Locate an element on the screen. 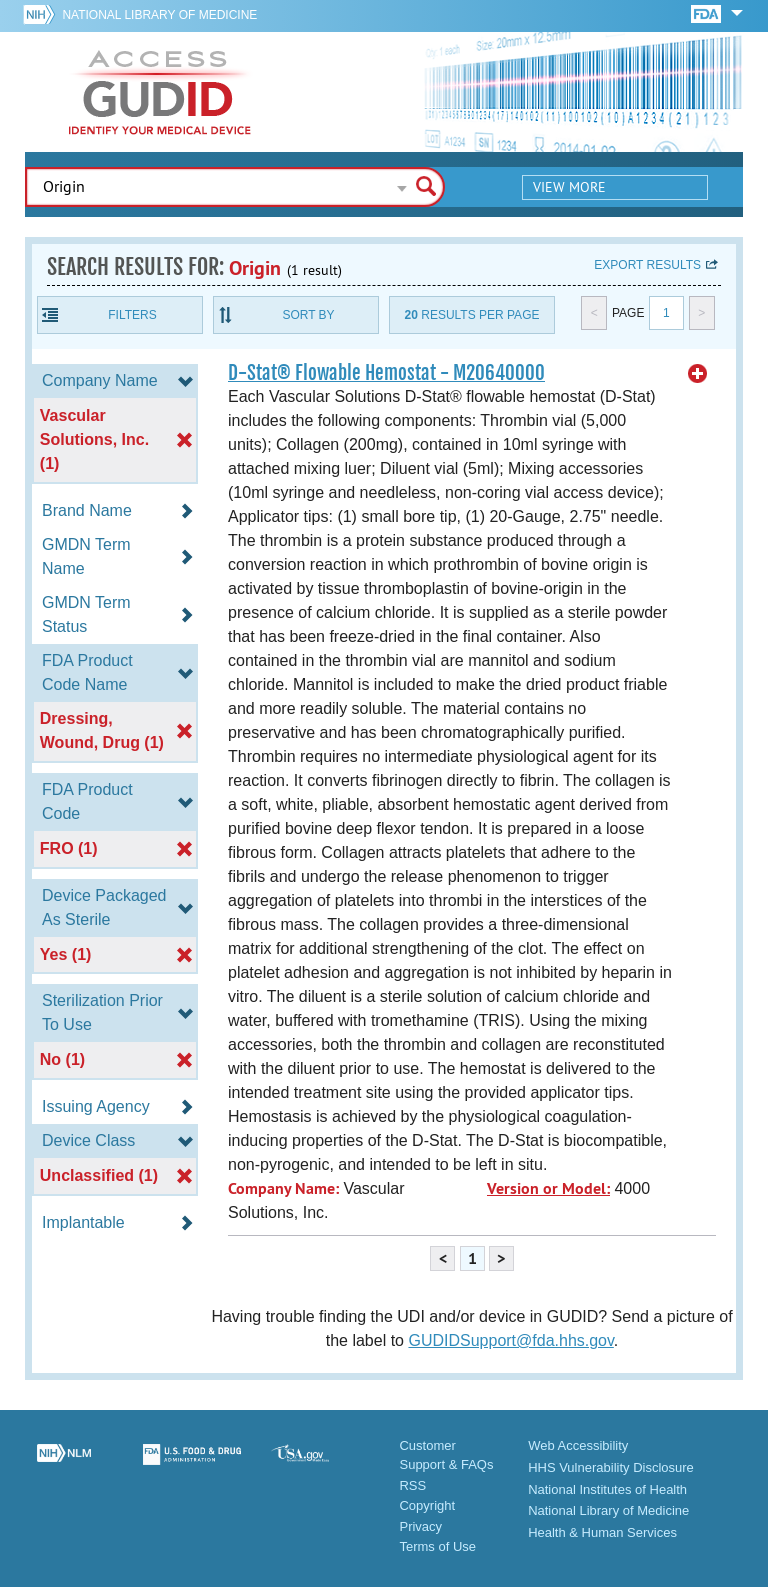 The width and height of the screenshot is (768, 1587). Export results is located at coordinates (647, 265).